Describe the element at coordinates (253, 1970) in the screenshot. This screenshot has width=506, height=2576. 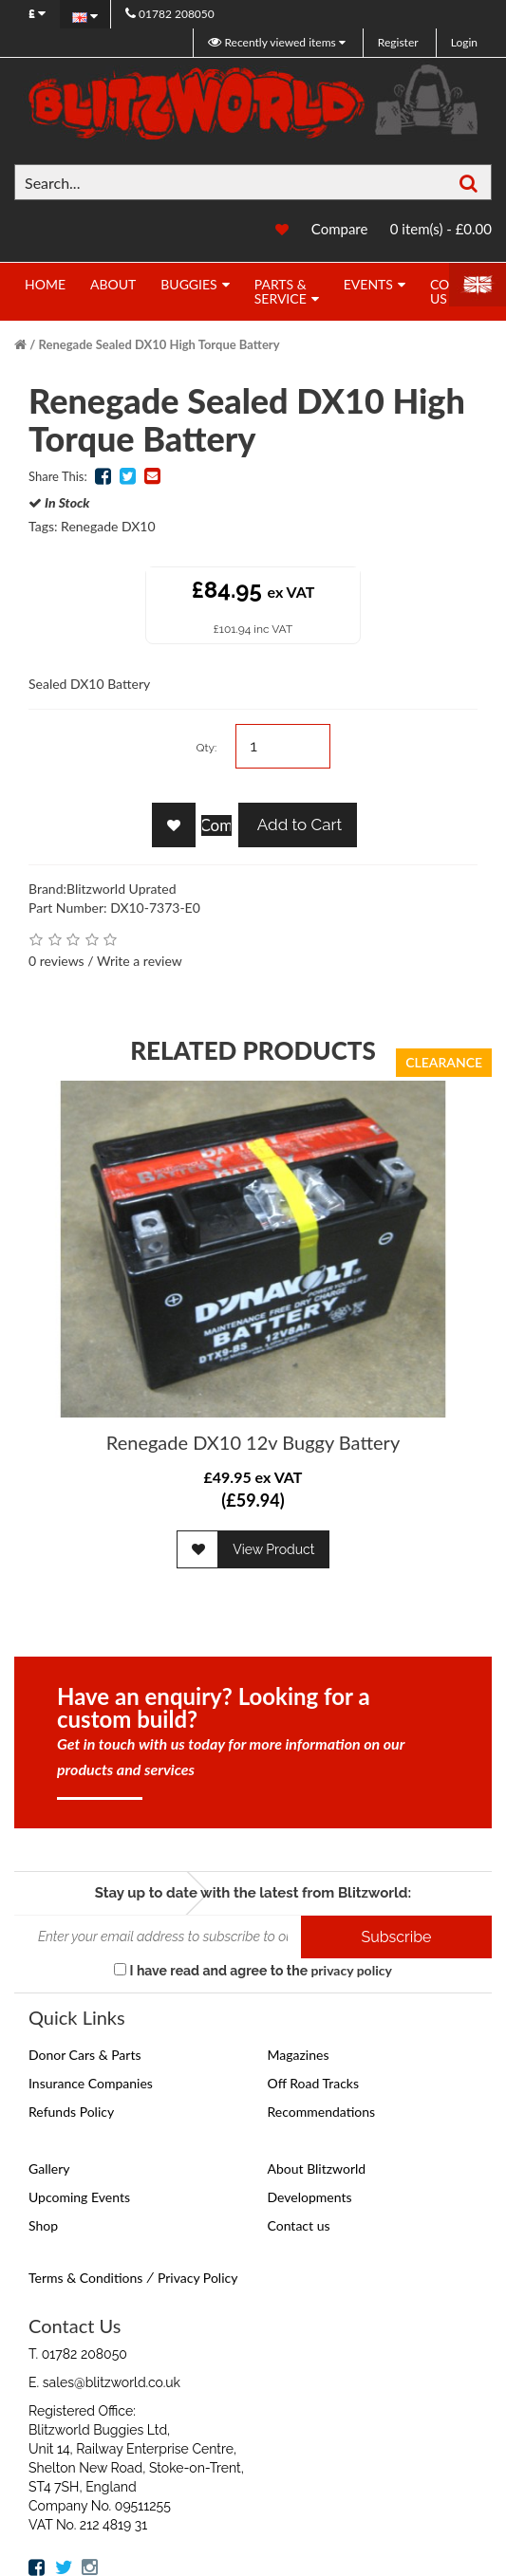
I see `I have read and agree to the` at that location.